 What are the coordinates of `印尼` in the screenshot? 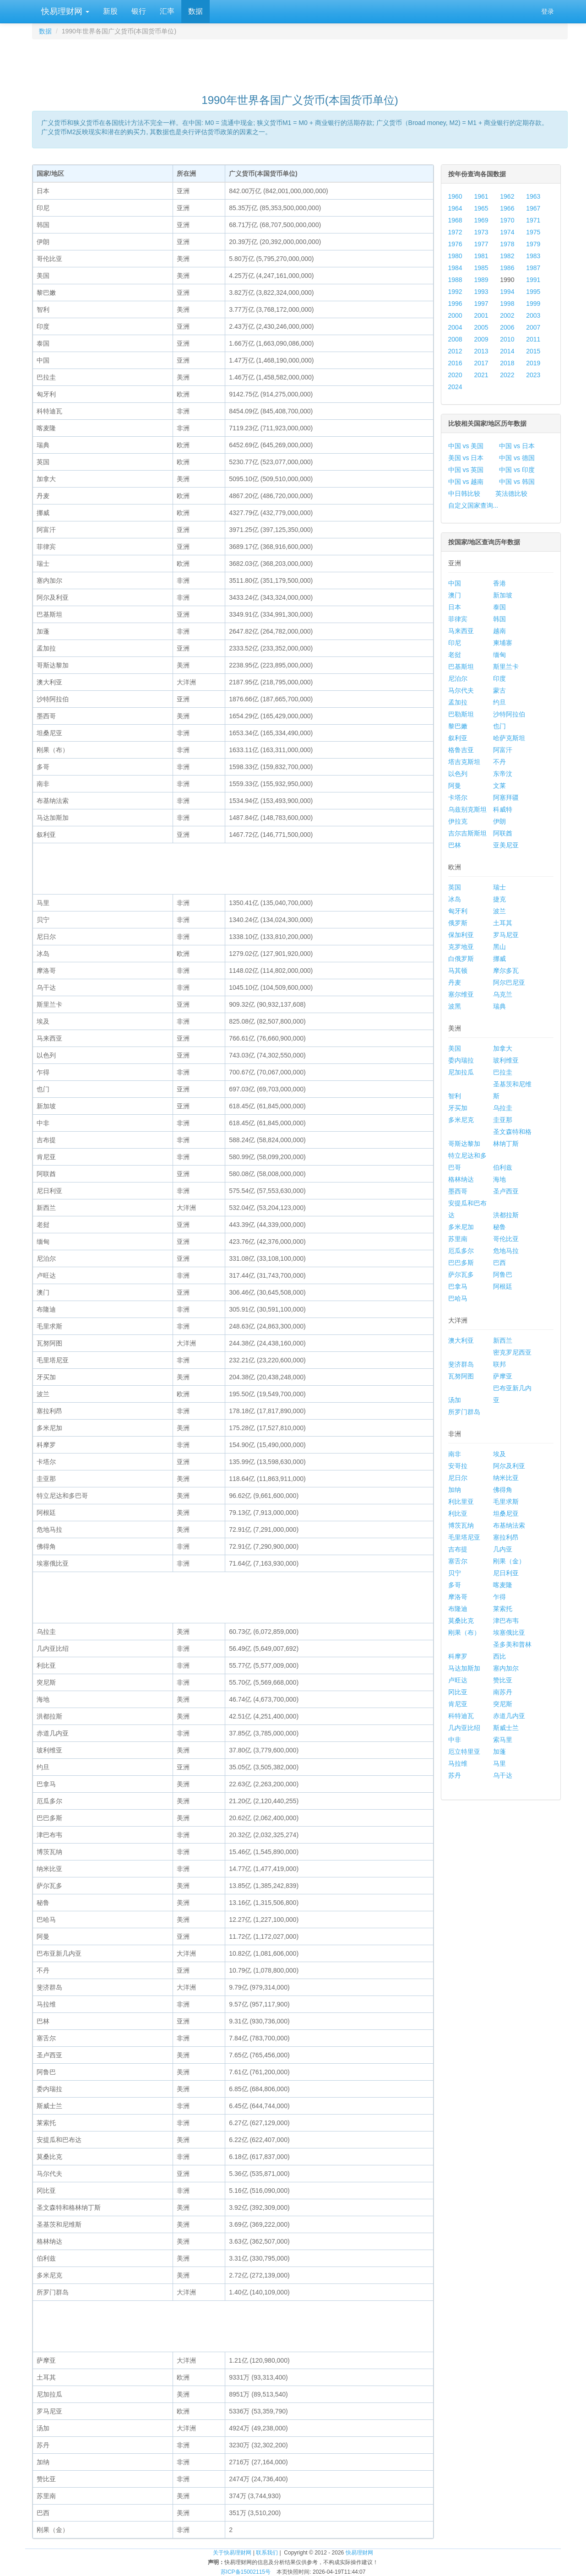 It's located at (454, 642).